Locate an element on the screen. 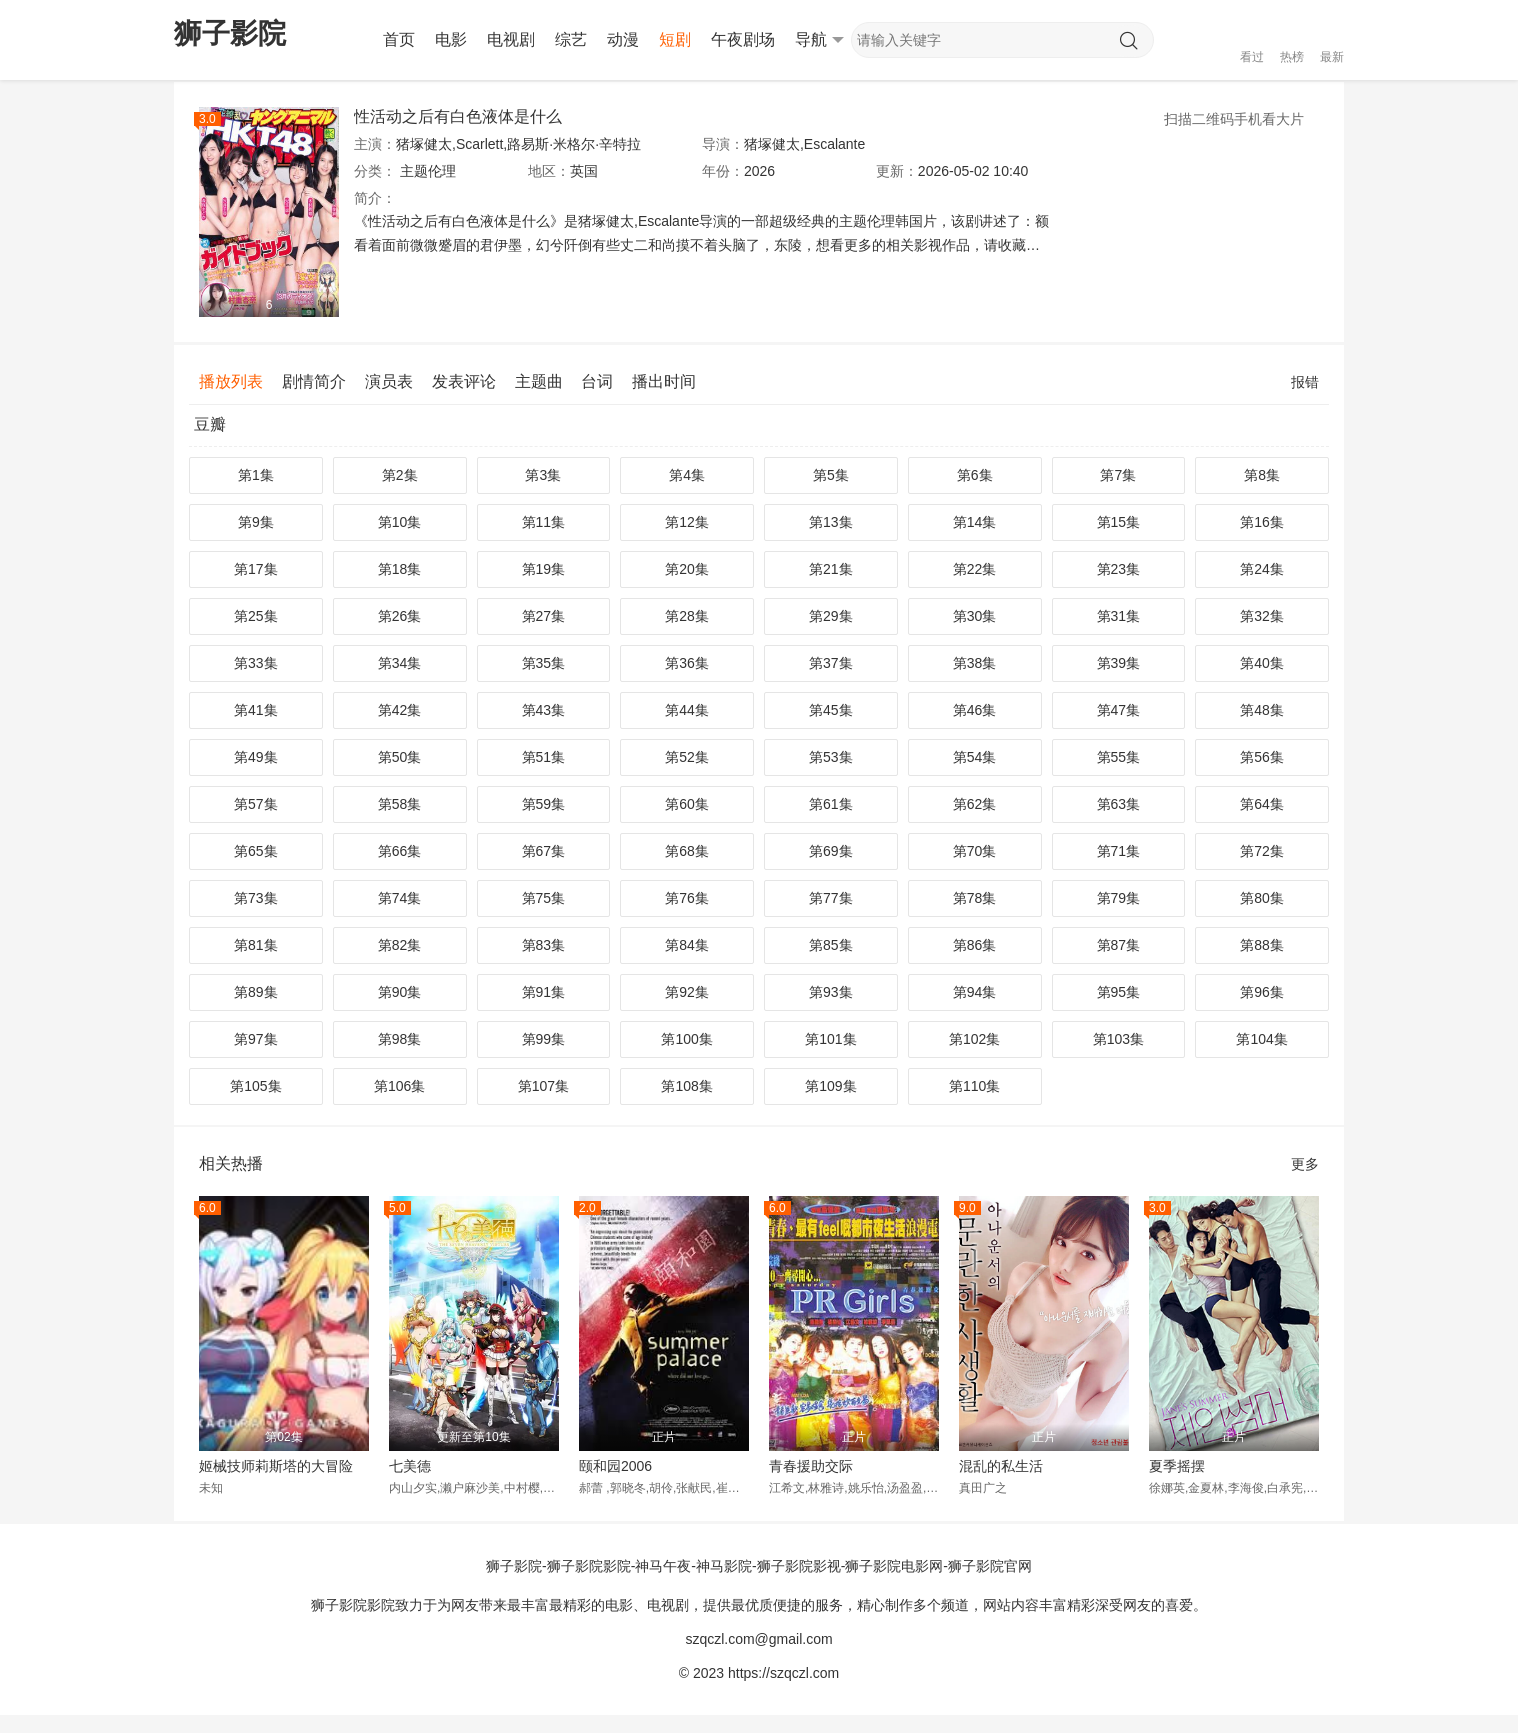 The image size is (1518, 1733). 七美德 is located at coordinates (410, 1466).